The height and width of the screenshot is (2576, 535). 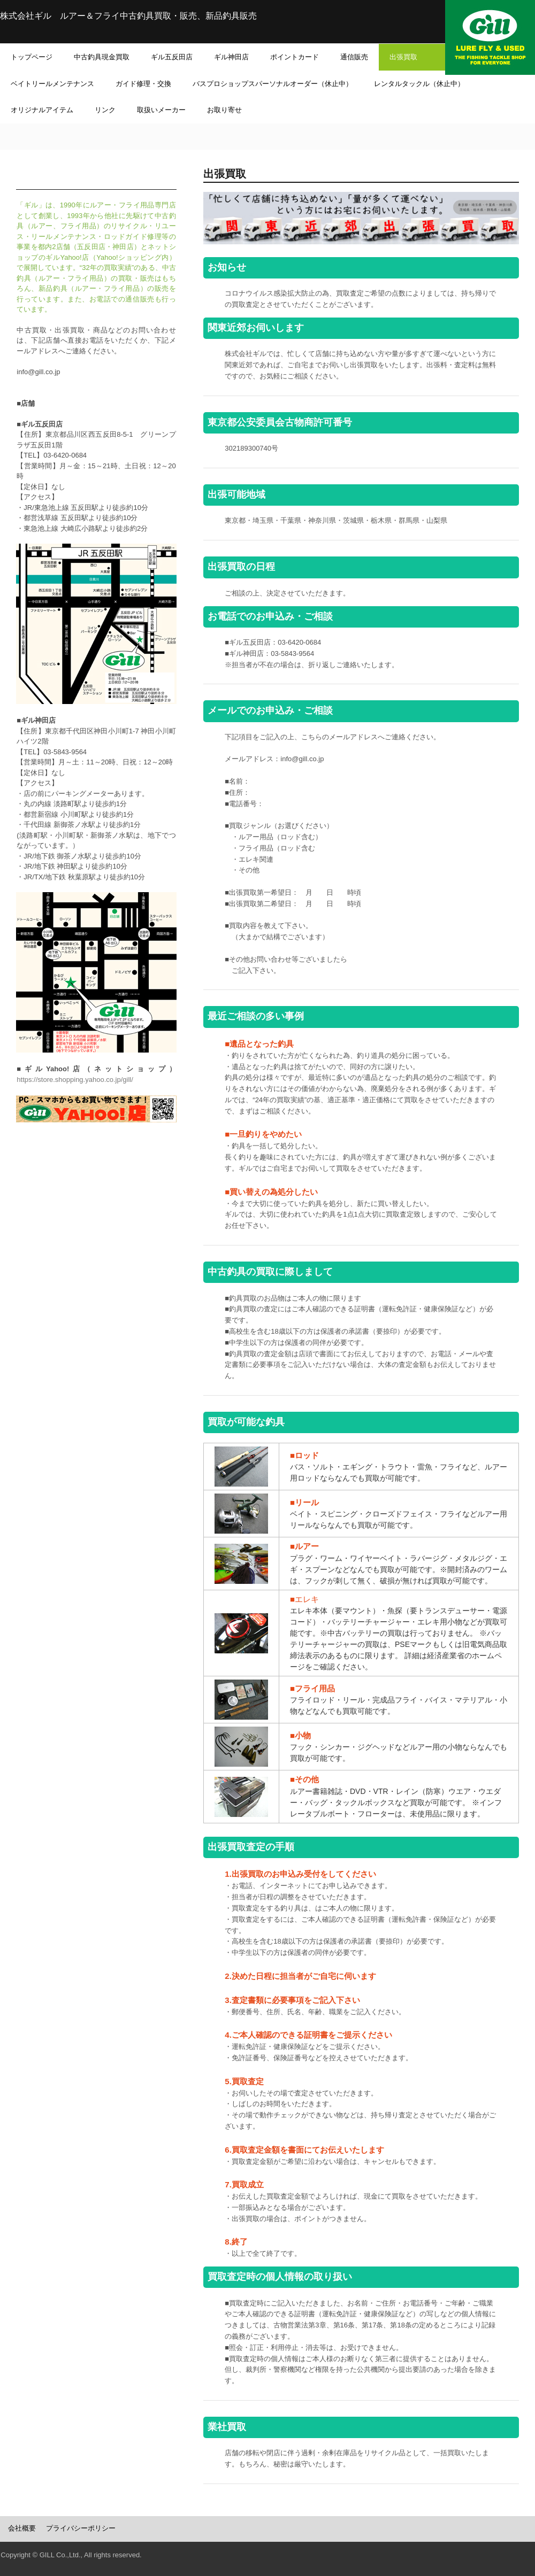 What do you see at coordinates (31, 57) in the screenshot?
I see `トップページ` at bounding box center [31, 57].